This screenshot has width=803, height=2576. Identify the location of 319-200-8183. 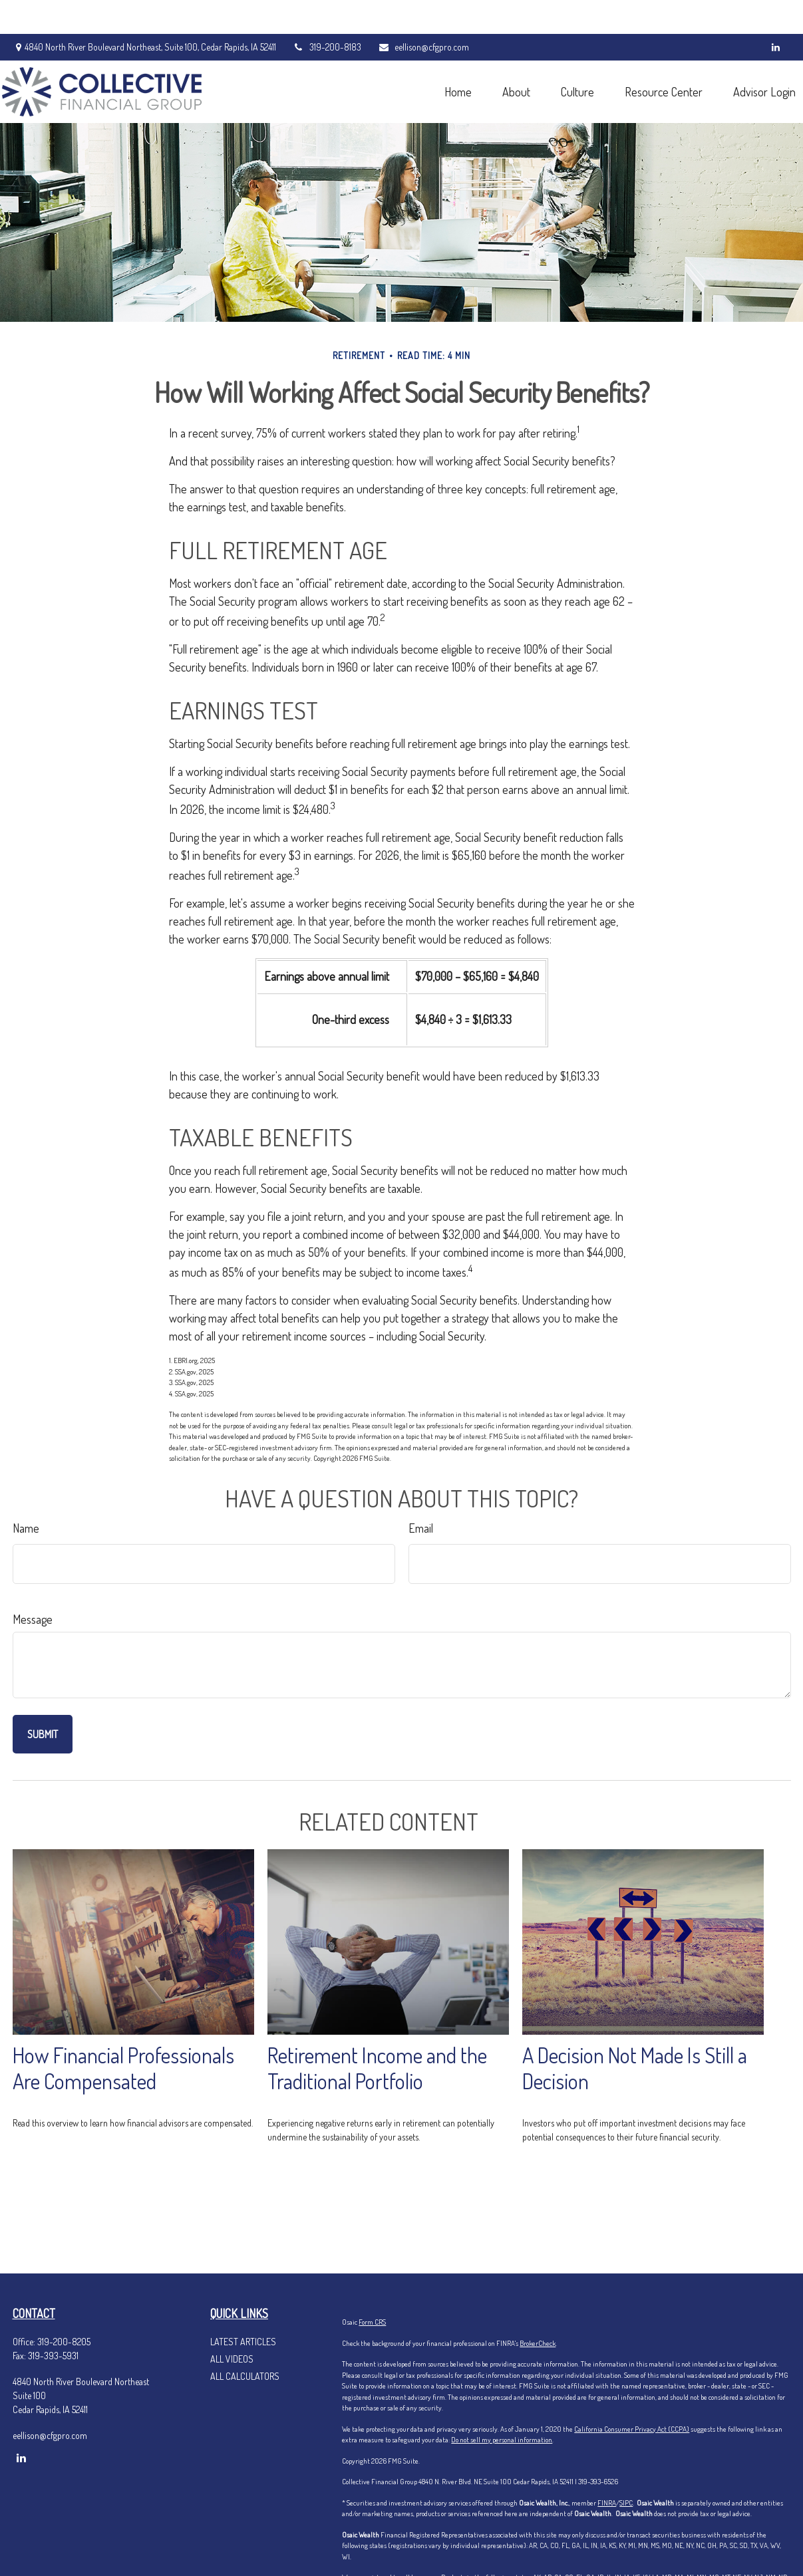
(327, 13).